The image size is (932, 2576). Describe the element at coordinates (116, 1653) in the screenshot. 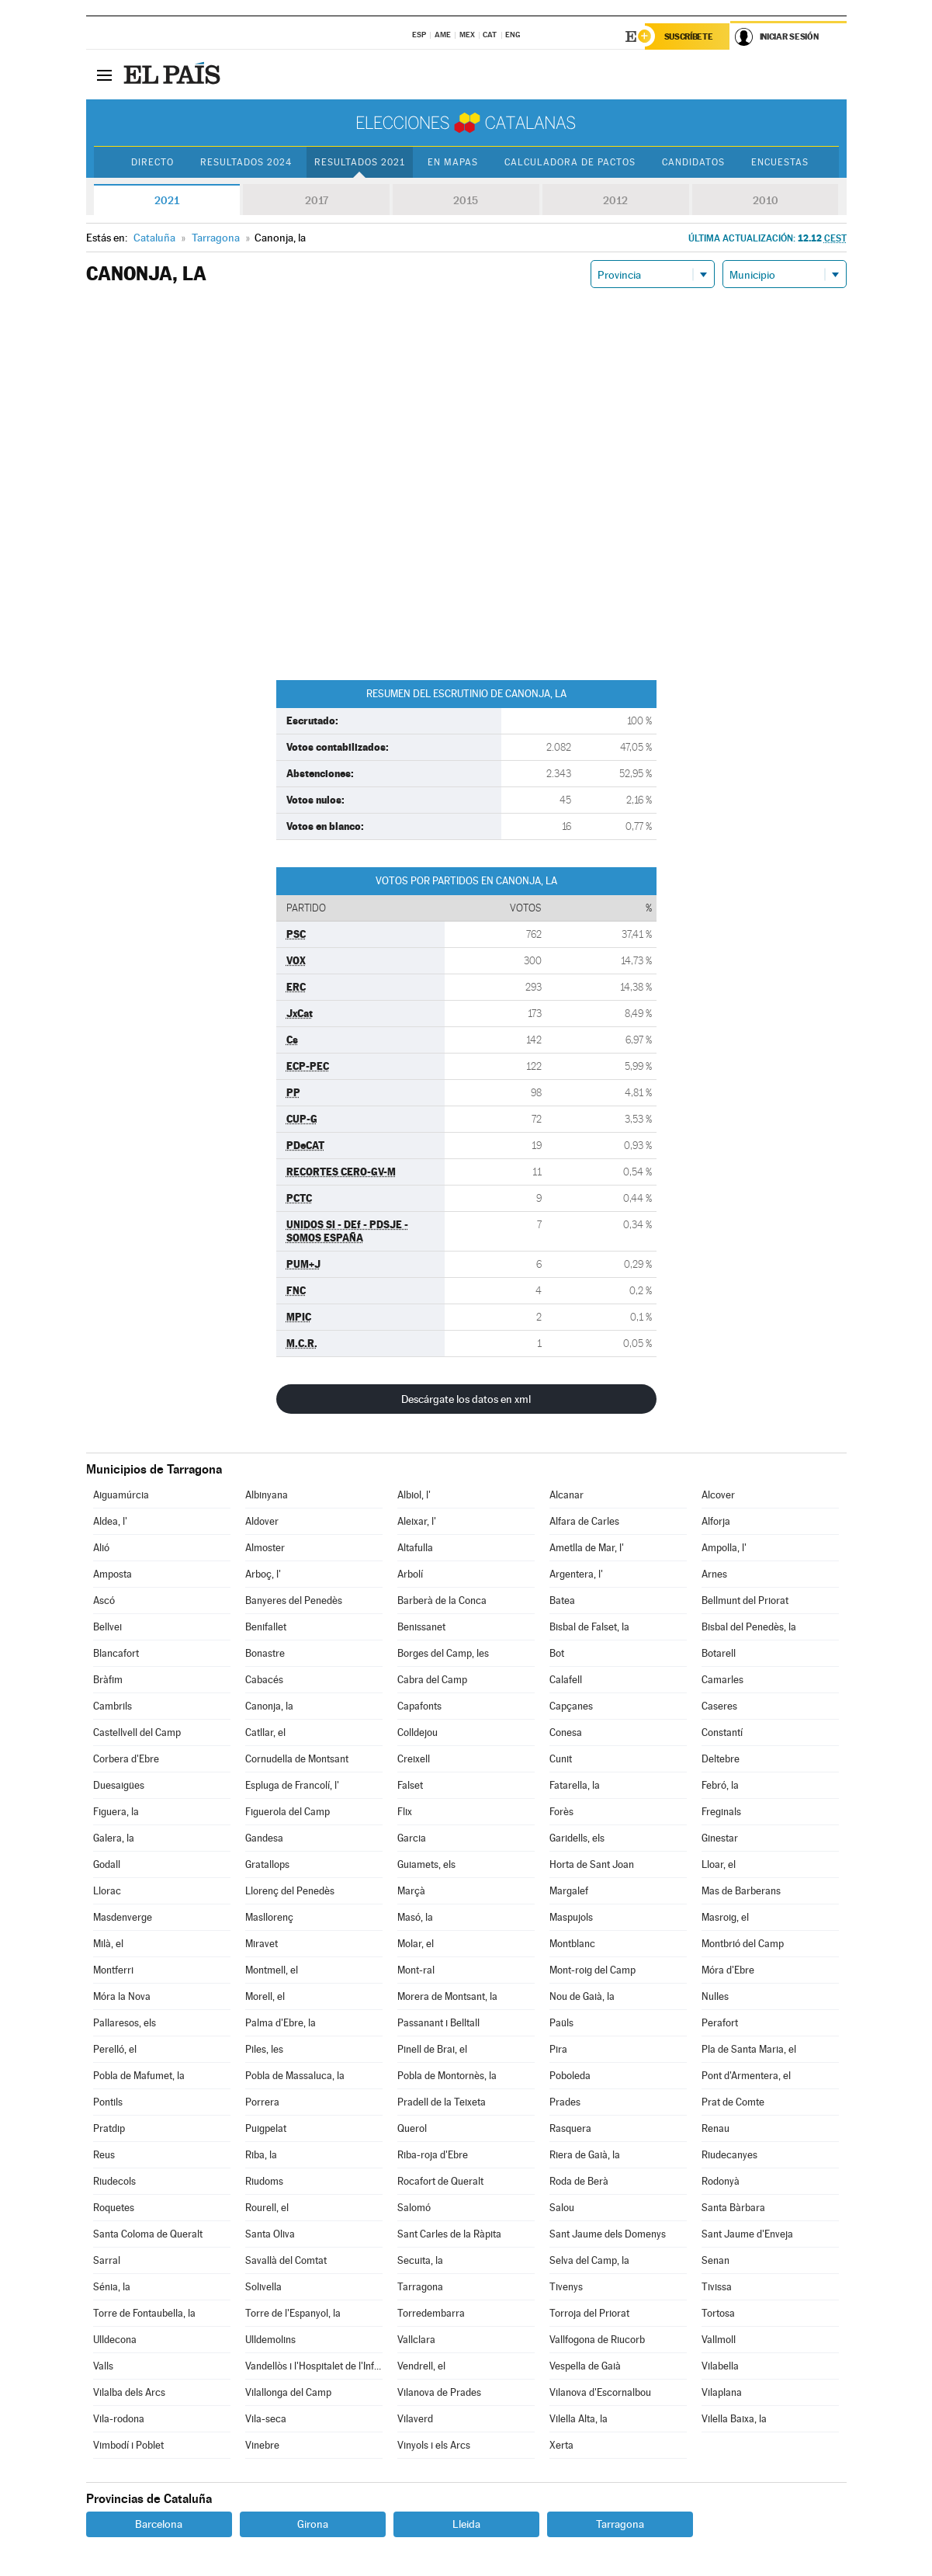

I see `Blancafort` at that location.